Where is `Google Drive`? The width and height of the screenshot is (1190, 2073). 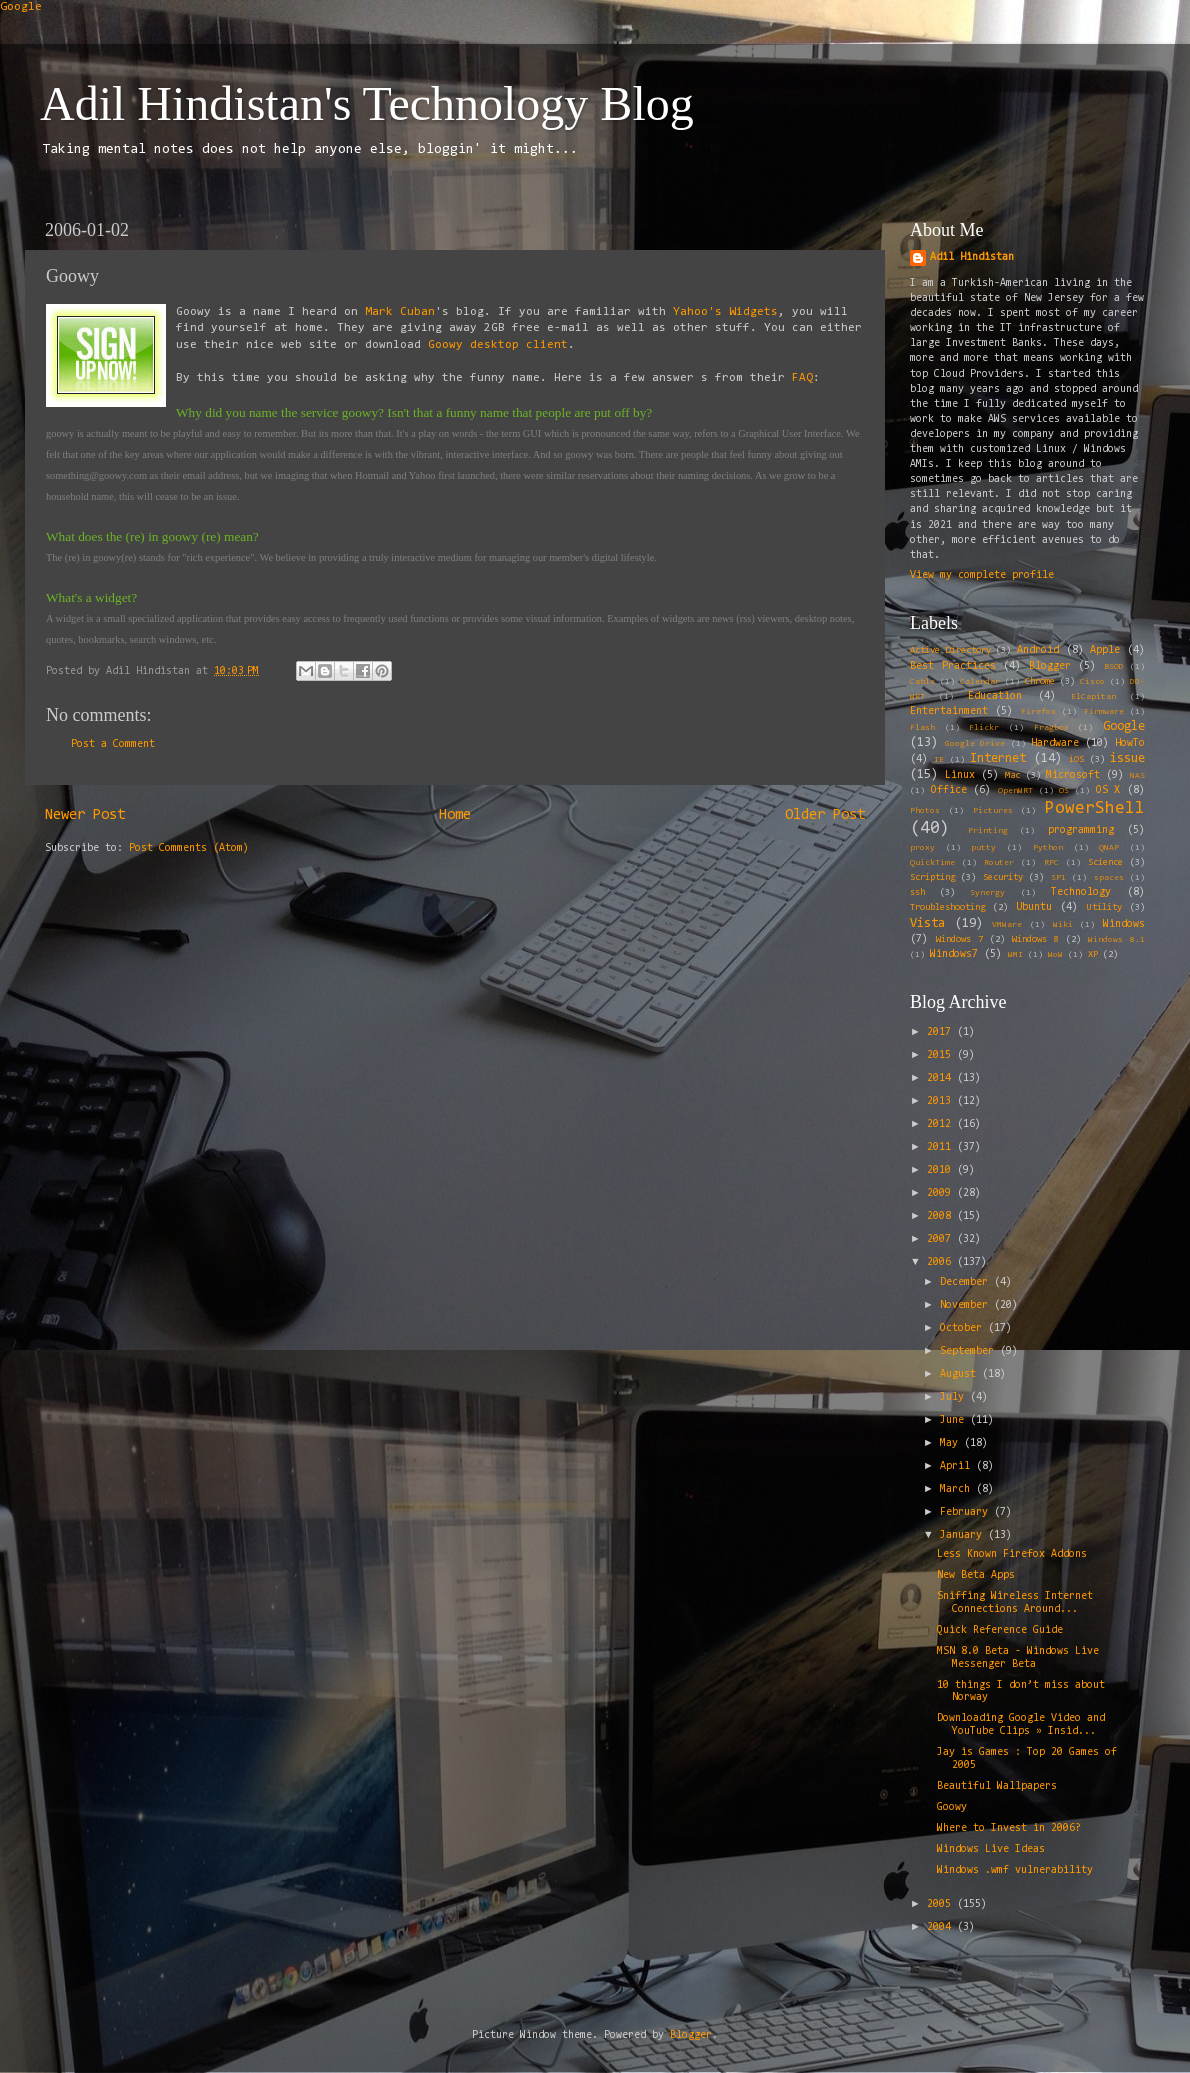
Google Drive is located at coordinates (975, 744).